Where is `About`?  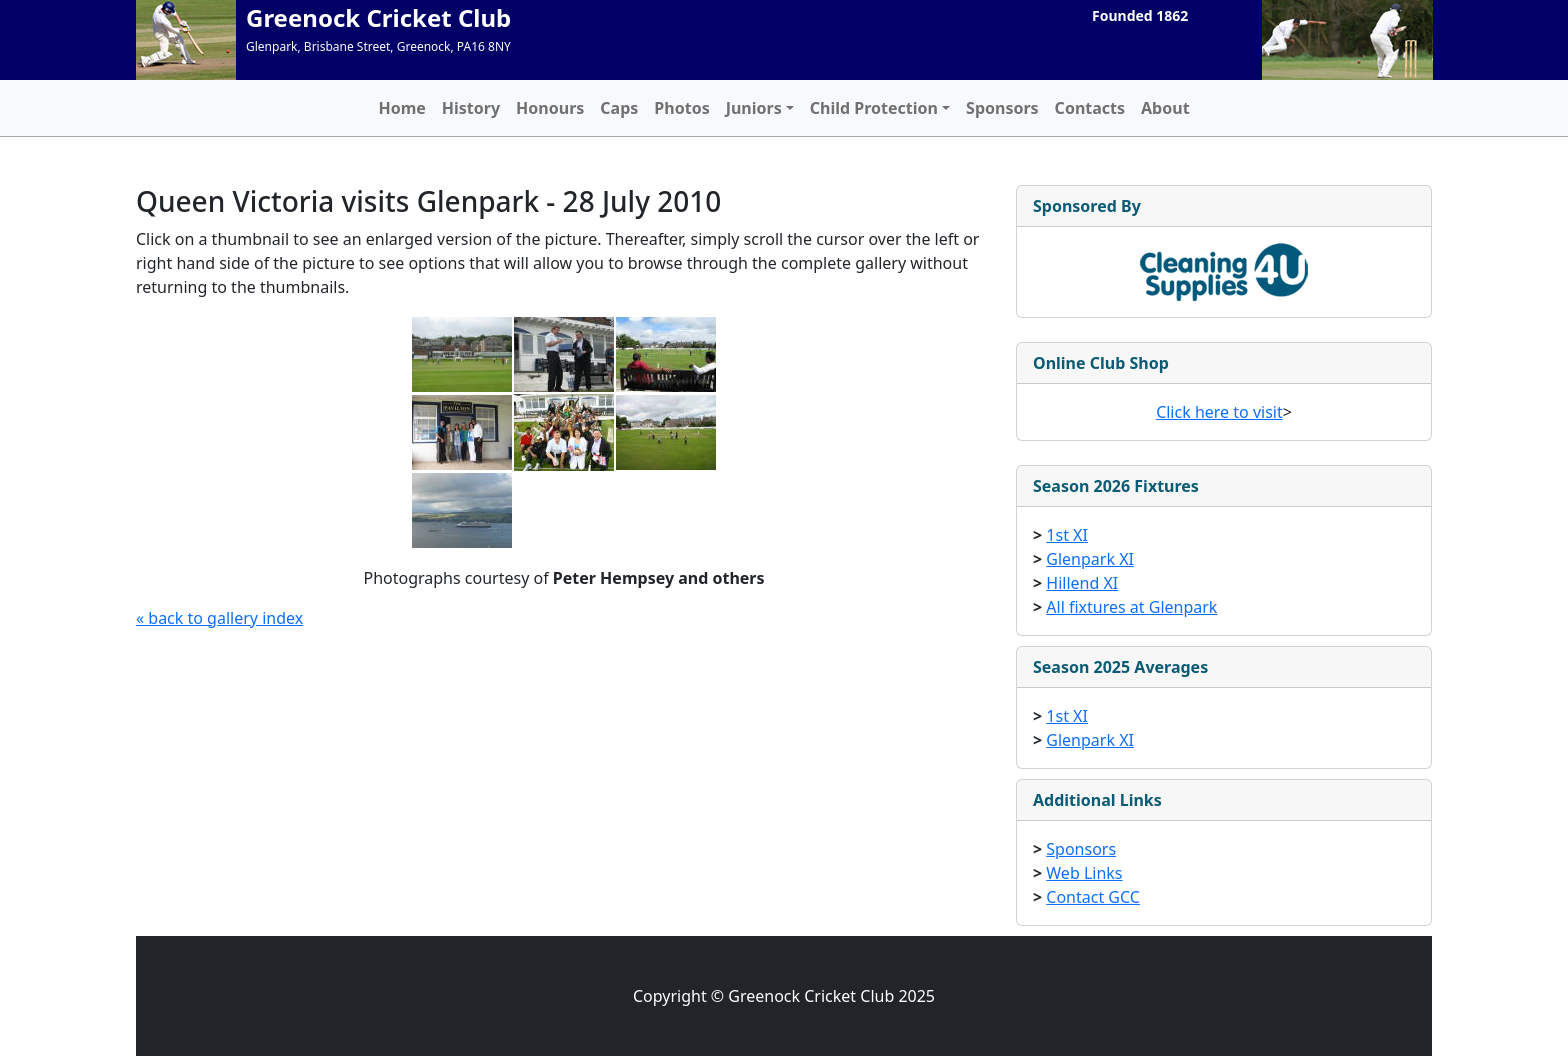
About is located at coordinates (1165, 108).